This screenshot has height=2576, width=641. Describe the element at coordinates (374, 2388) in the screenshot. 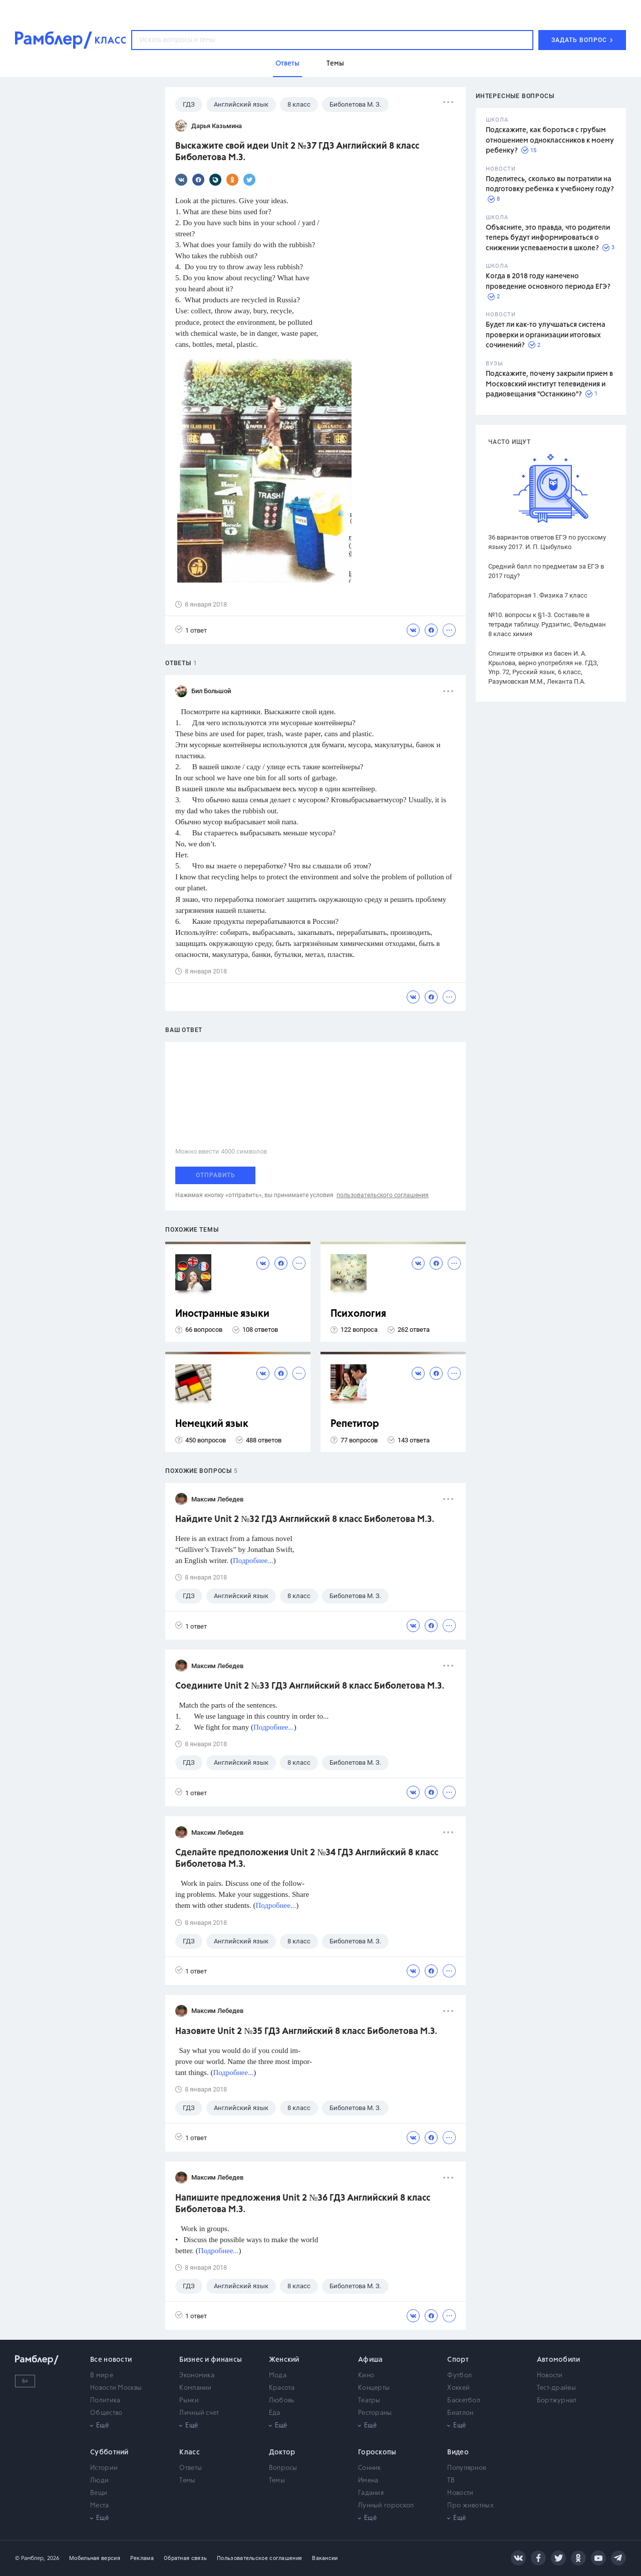

I see `Концерты` at that location.